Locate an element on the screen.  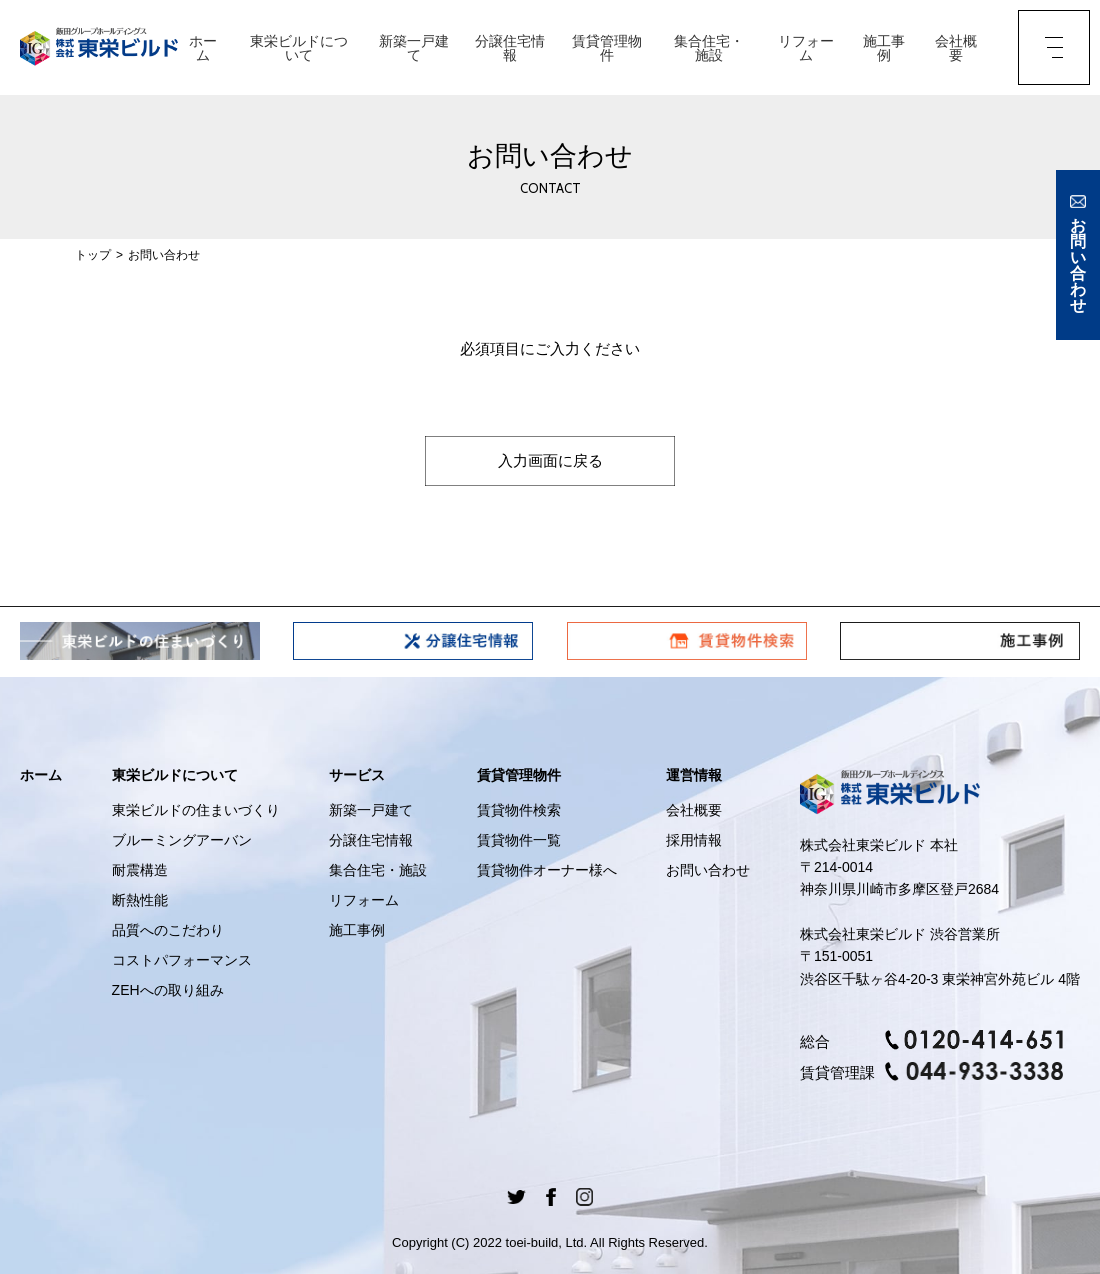
ホーム is located at coordinates (203, 48).